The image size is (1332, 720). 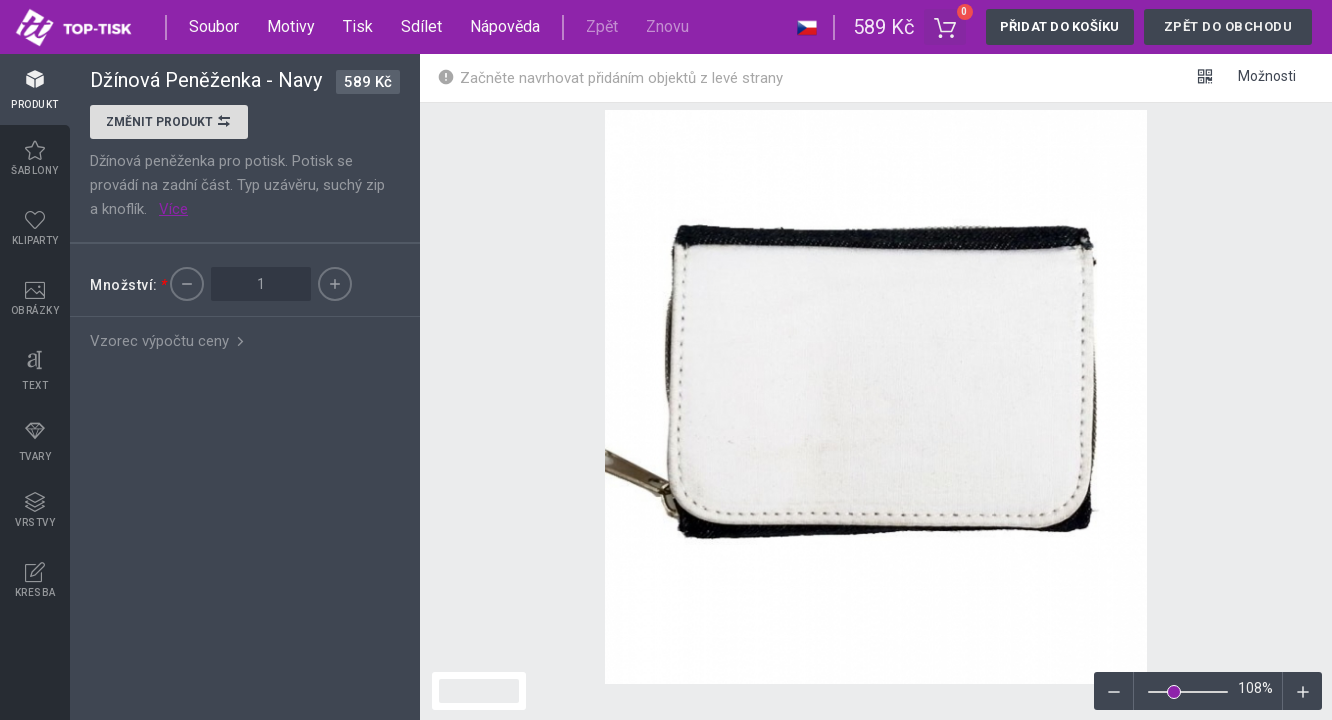 What do you see at coordinates (1228, 26) in the screenshot?
I see `Zpět do obchodu` at bounding box center [1228, 26].